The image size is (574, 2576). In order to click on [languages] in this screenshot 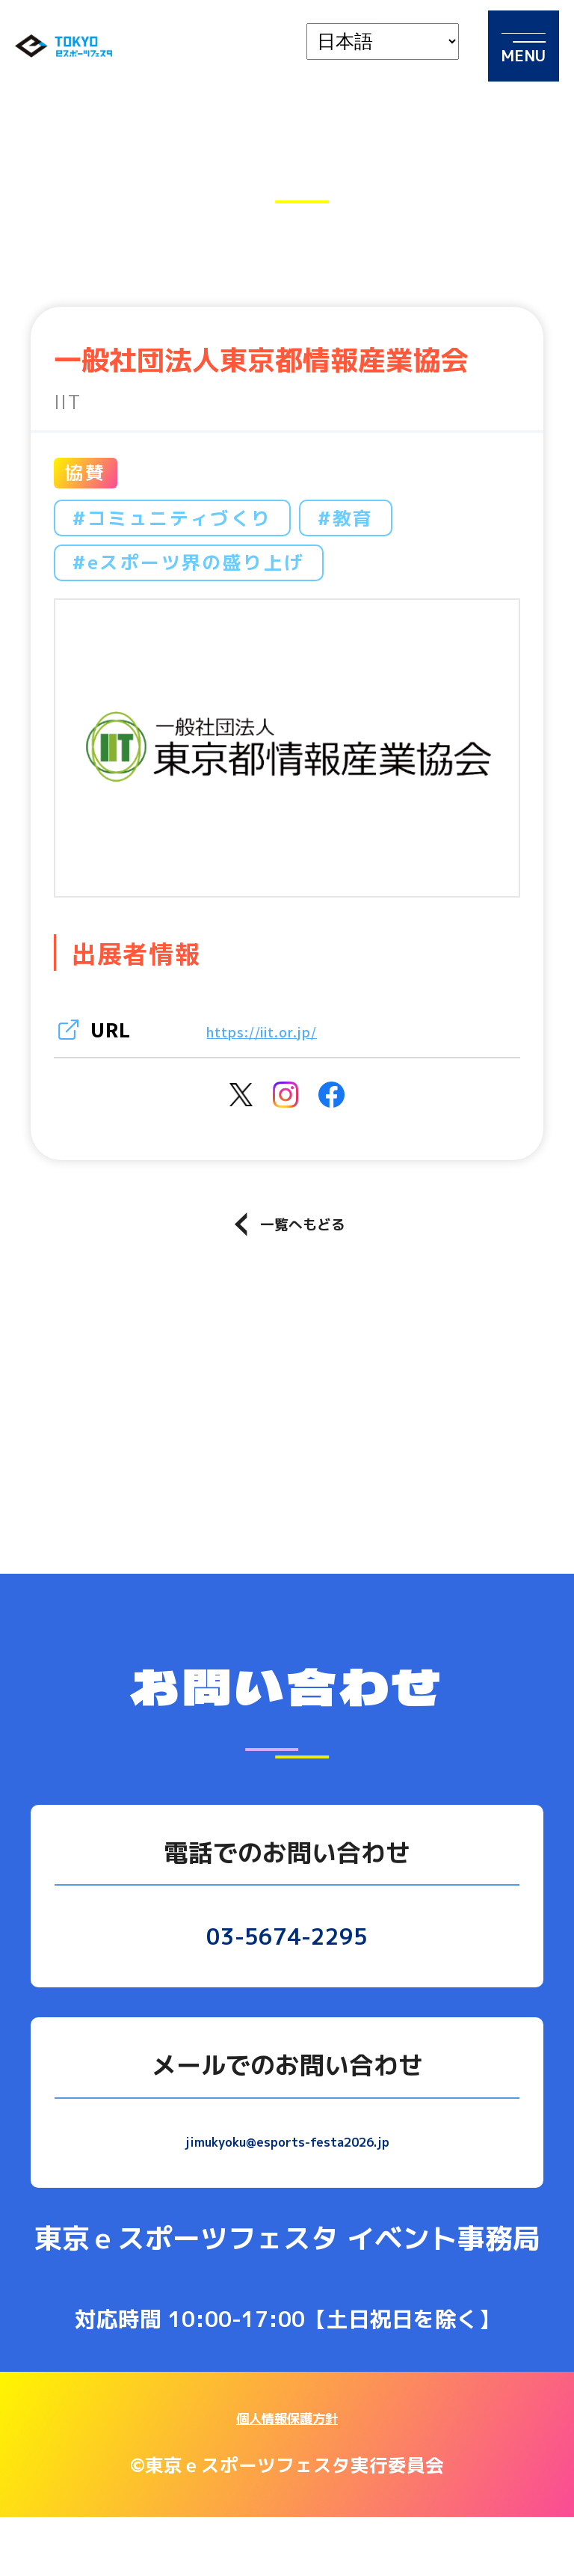, I will do `click(383, 41)`.